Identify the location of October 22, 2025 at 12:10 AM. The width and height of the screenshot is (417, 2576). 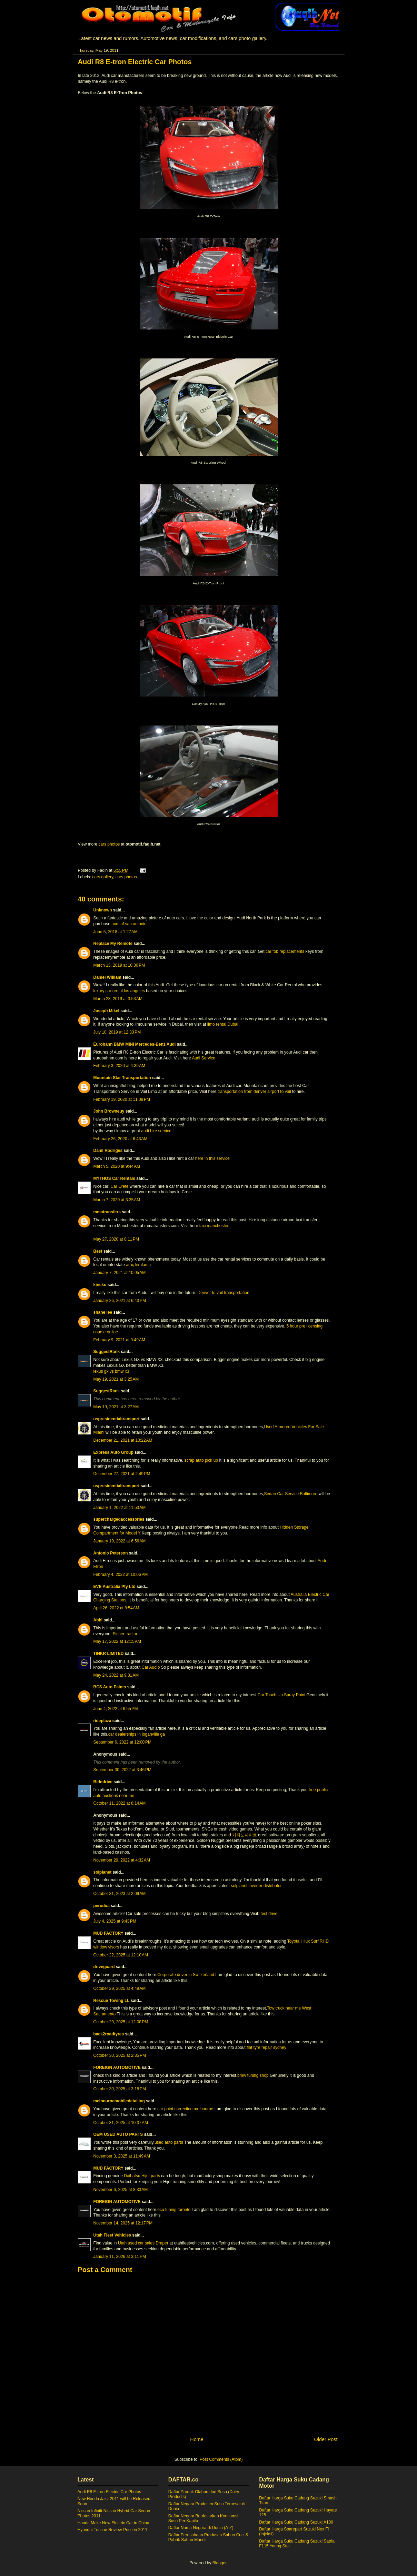
(120, 1955).